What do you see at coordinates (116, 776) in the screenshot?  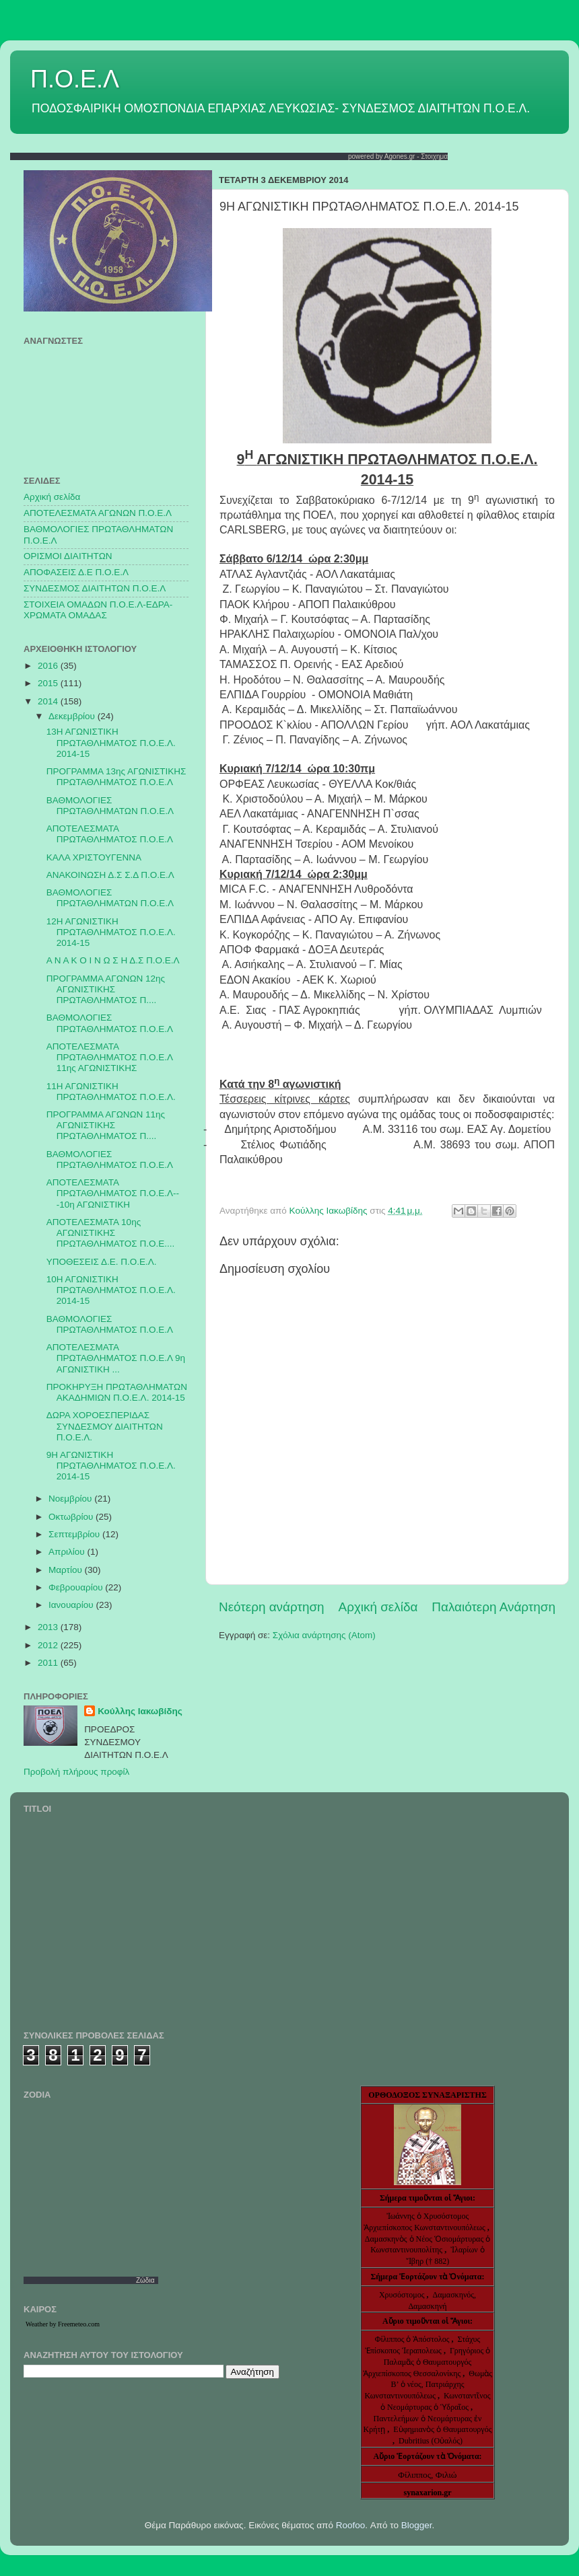 I see `ΠΡΟΓΡΑΜΜΑ 13ης ΑΓΩΝΙΣΤΙΚΗΣ ΠΡΩΤΑΘΛΗΜΑΤΟΣ Π.Ο.Ε.Λ` at bounding box center [116, 776].